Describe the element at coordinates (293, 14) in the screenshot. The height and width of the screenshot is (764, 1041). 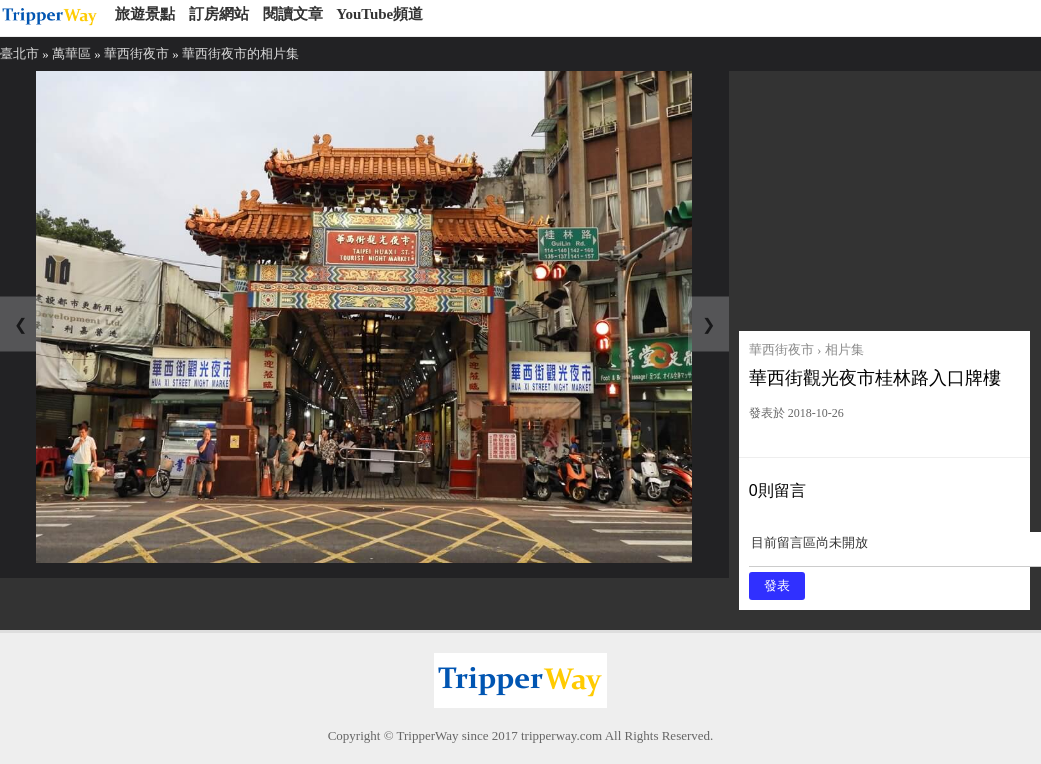
I see `閱讀文章` at that location.